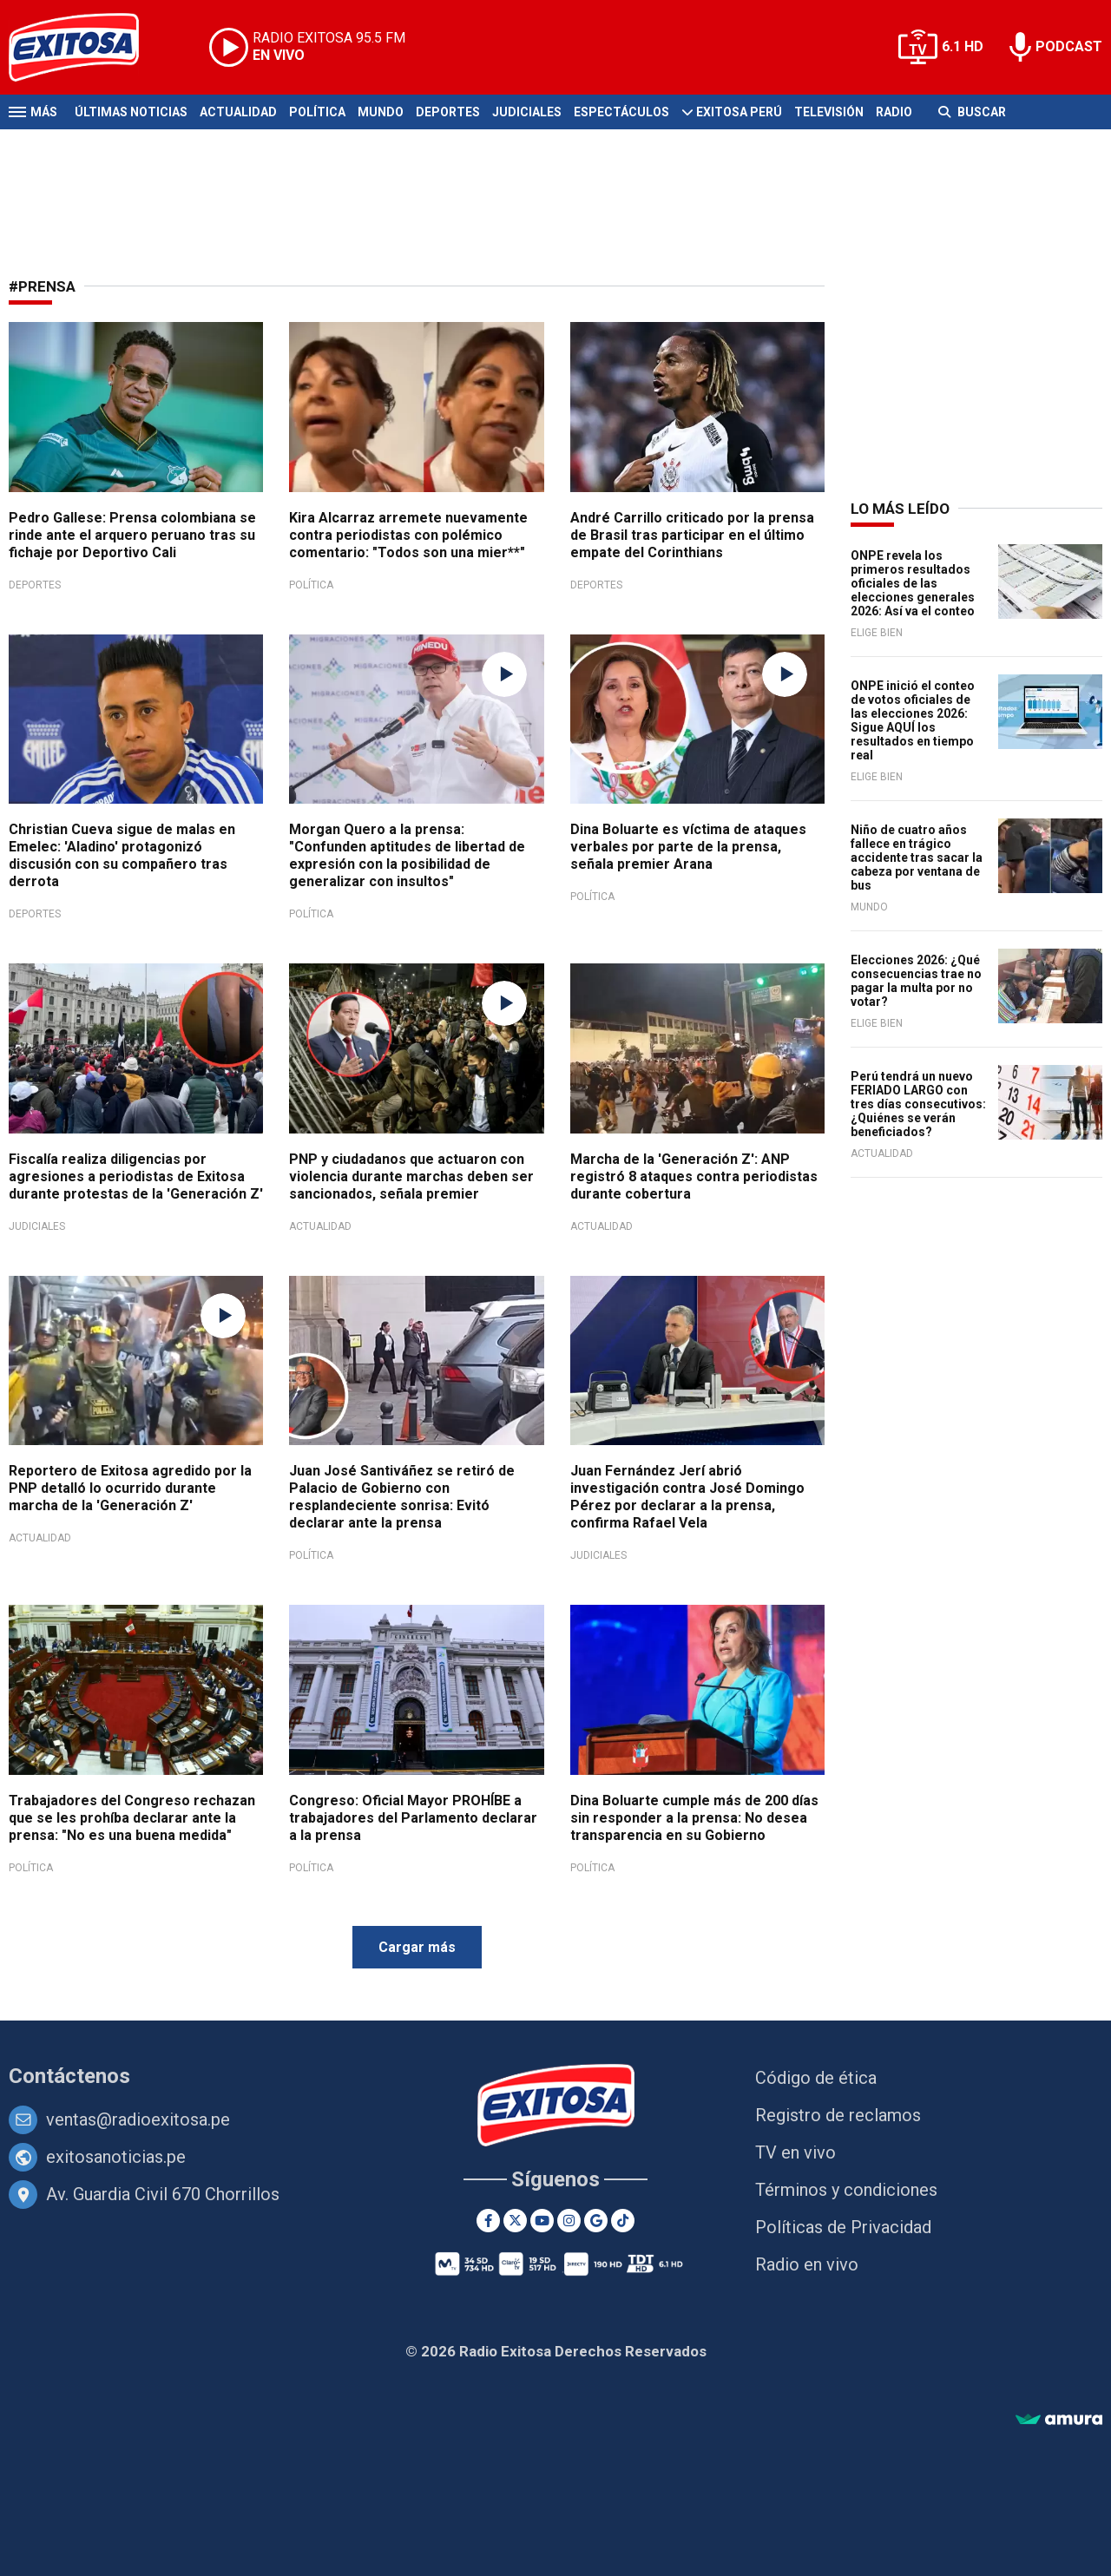  Describe the element at coordinates (238, 112) in the screenshot. I see `Actualidad` at that location.